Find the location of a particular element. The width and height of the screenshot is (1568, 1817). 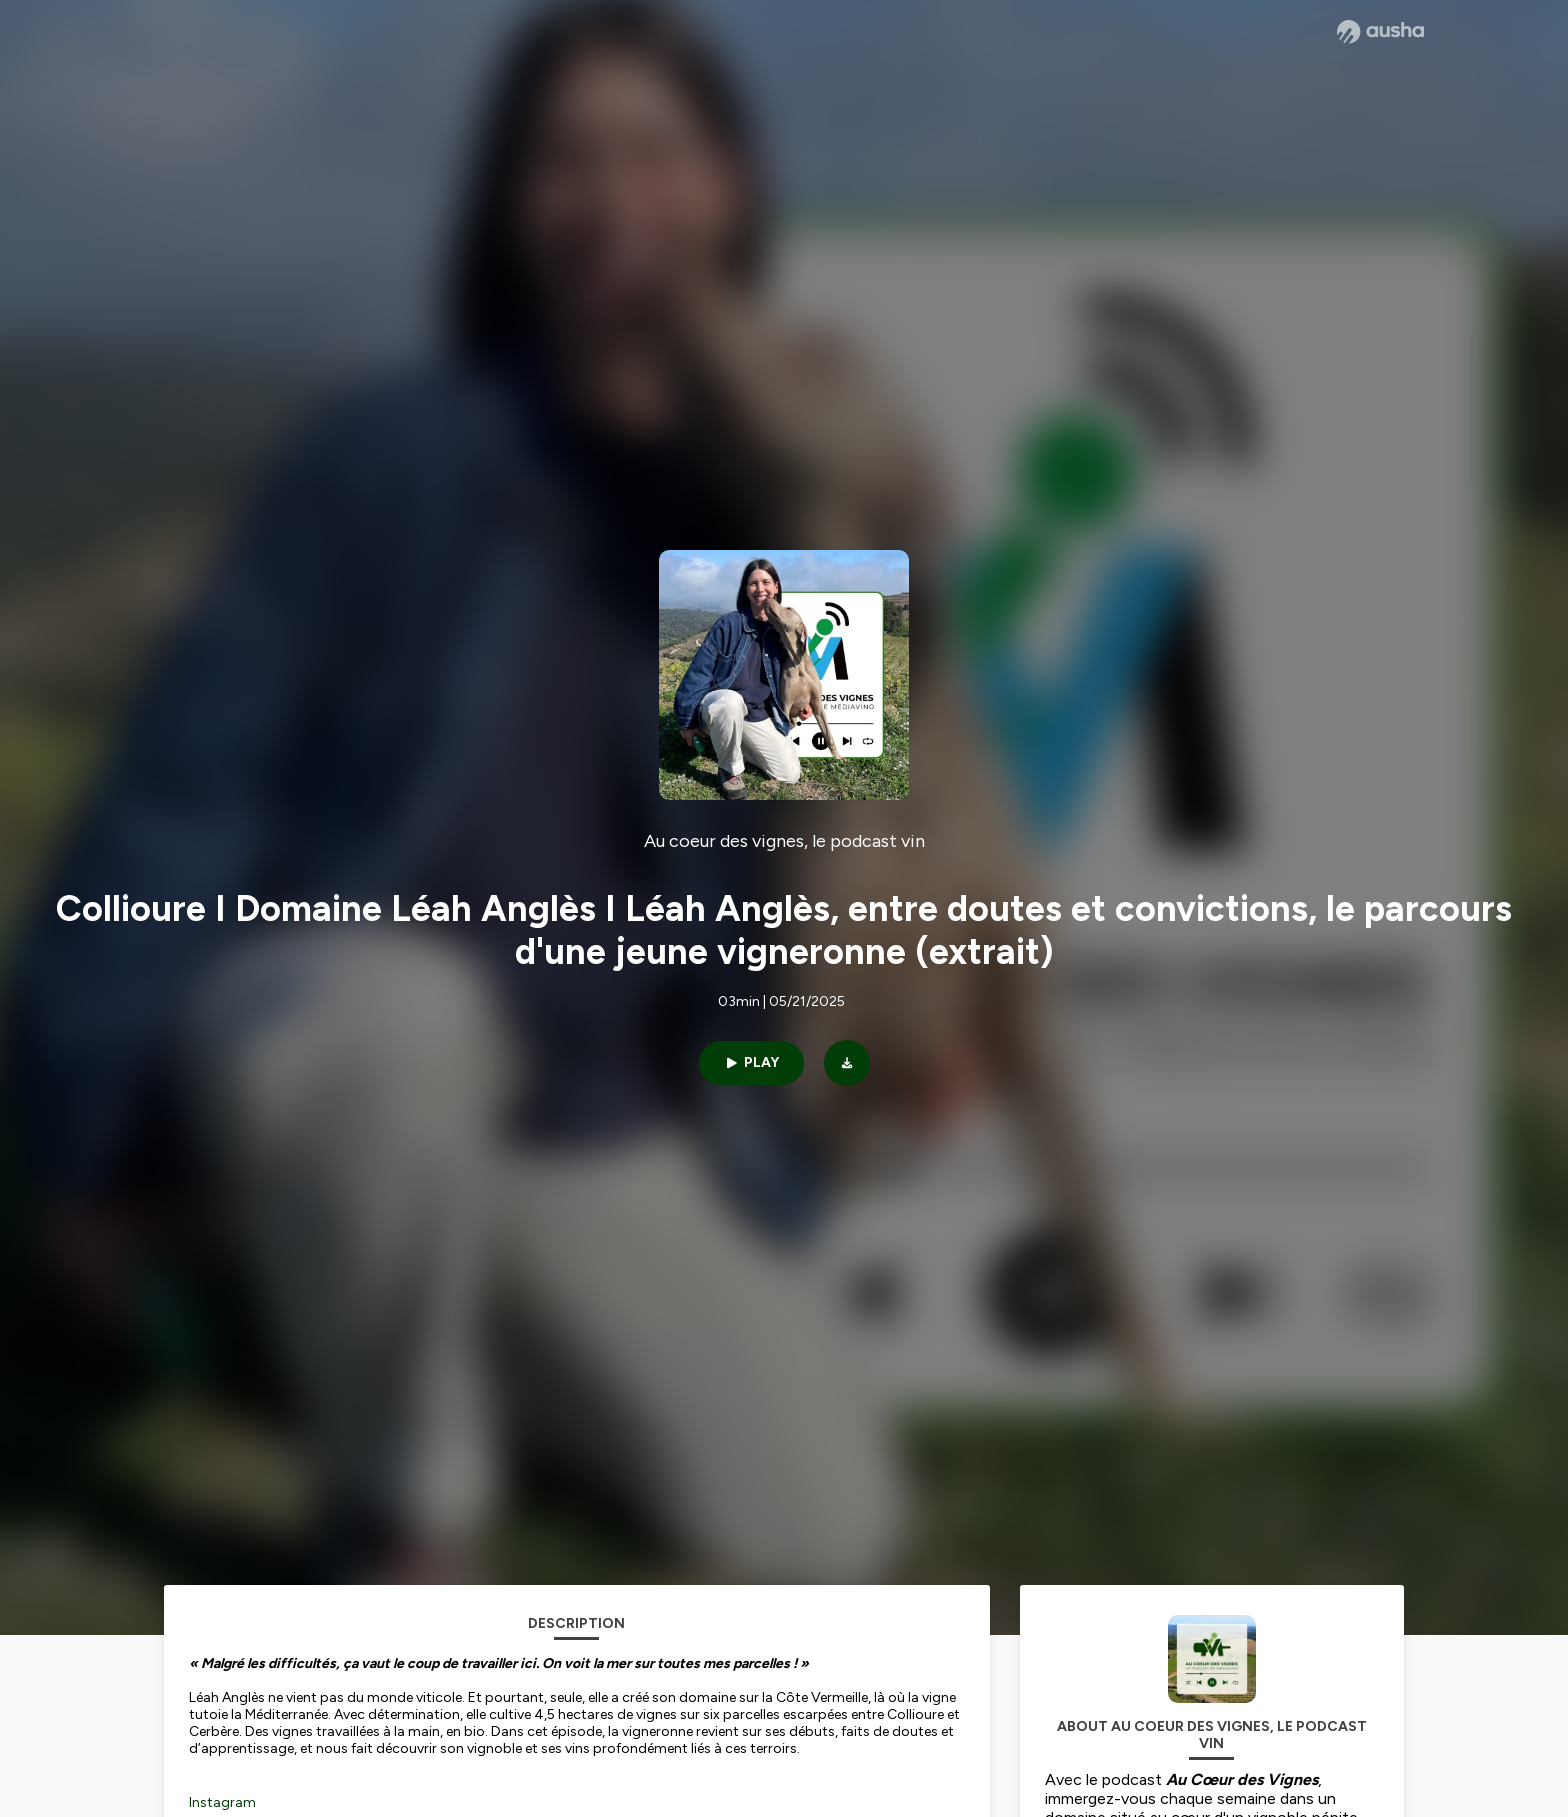

[Ausha website] is located at coordinates (1380, 32).